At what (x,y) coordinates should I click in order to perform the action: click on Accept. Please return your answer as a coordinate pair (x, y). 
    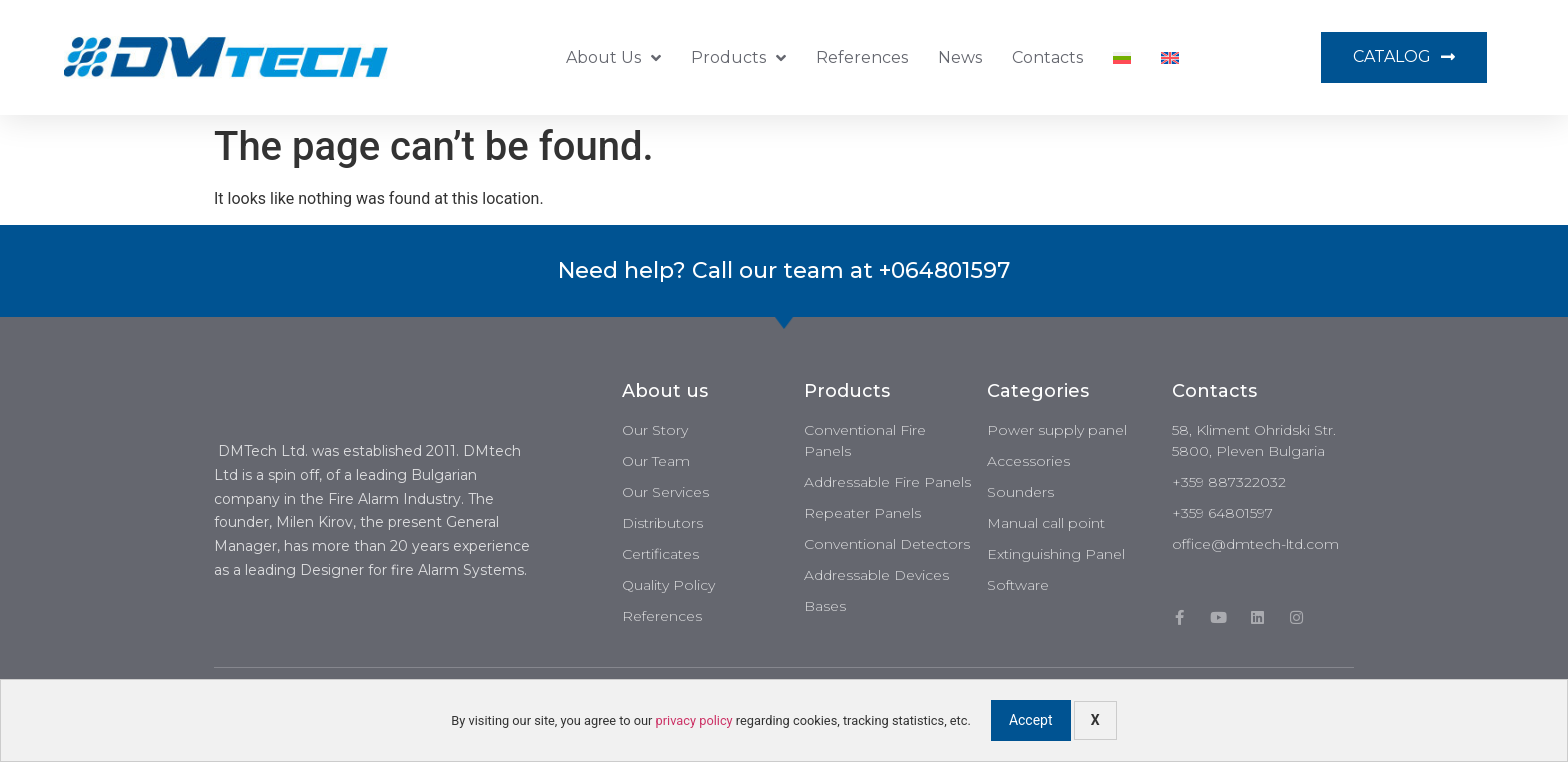
    Looking at the image, I should click on (1031, 720).